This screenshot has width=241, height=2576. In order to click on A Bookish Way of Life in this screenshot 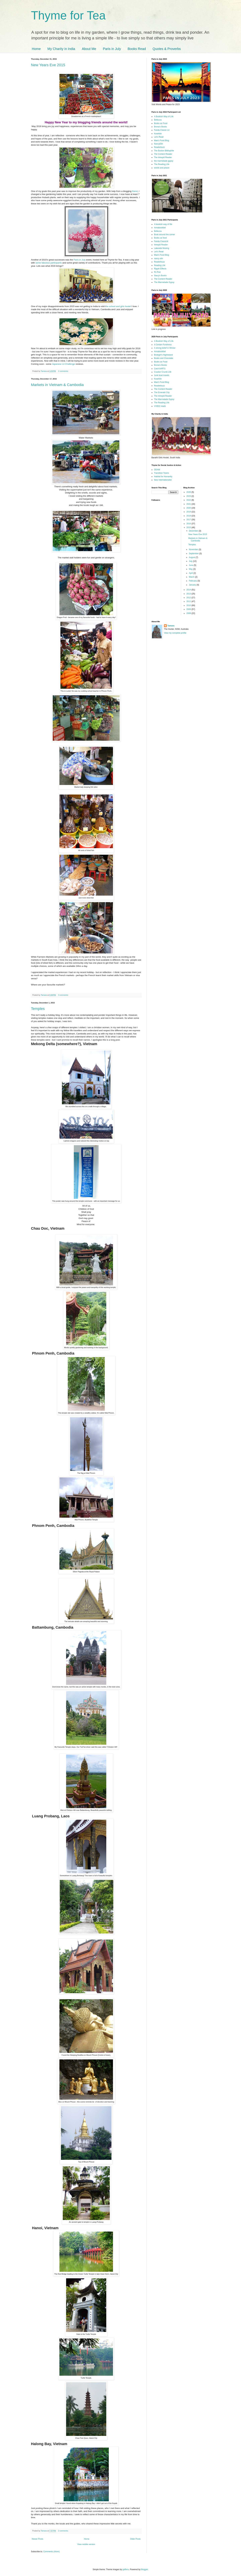, I will do `click(163, 116)`.